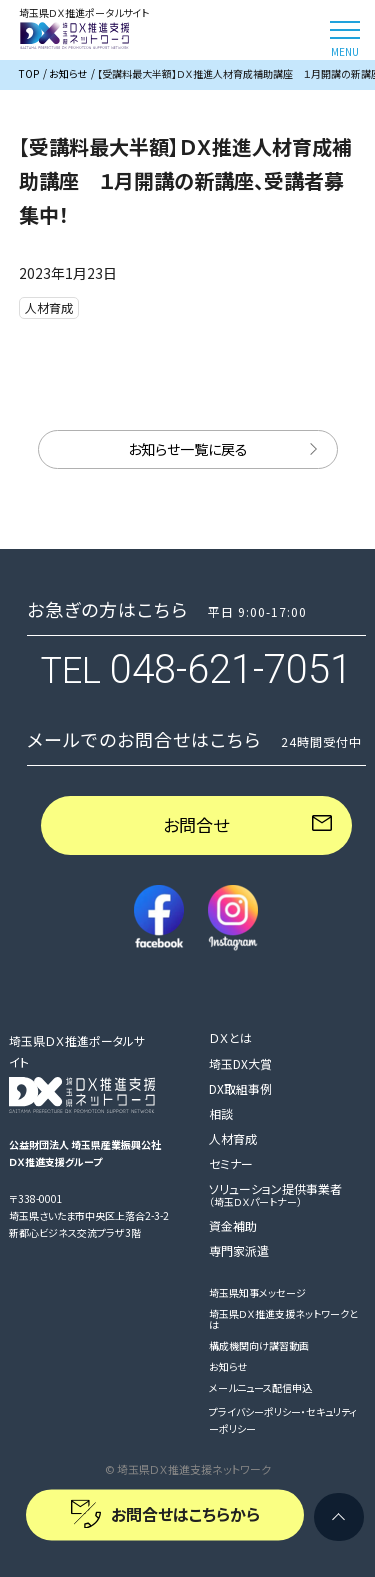 This screenshot has width=375, height=1577. I want to click on 人材育成, so click(233, 1138).